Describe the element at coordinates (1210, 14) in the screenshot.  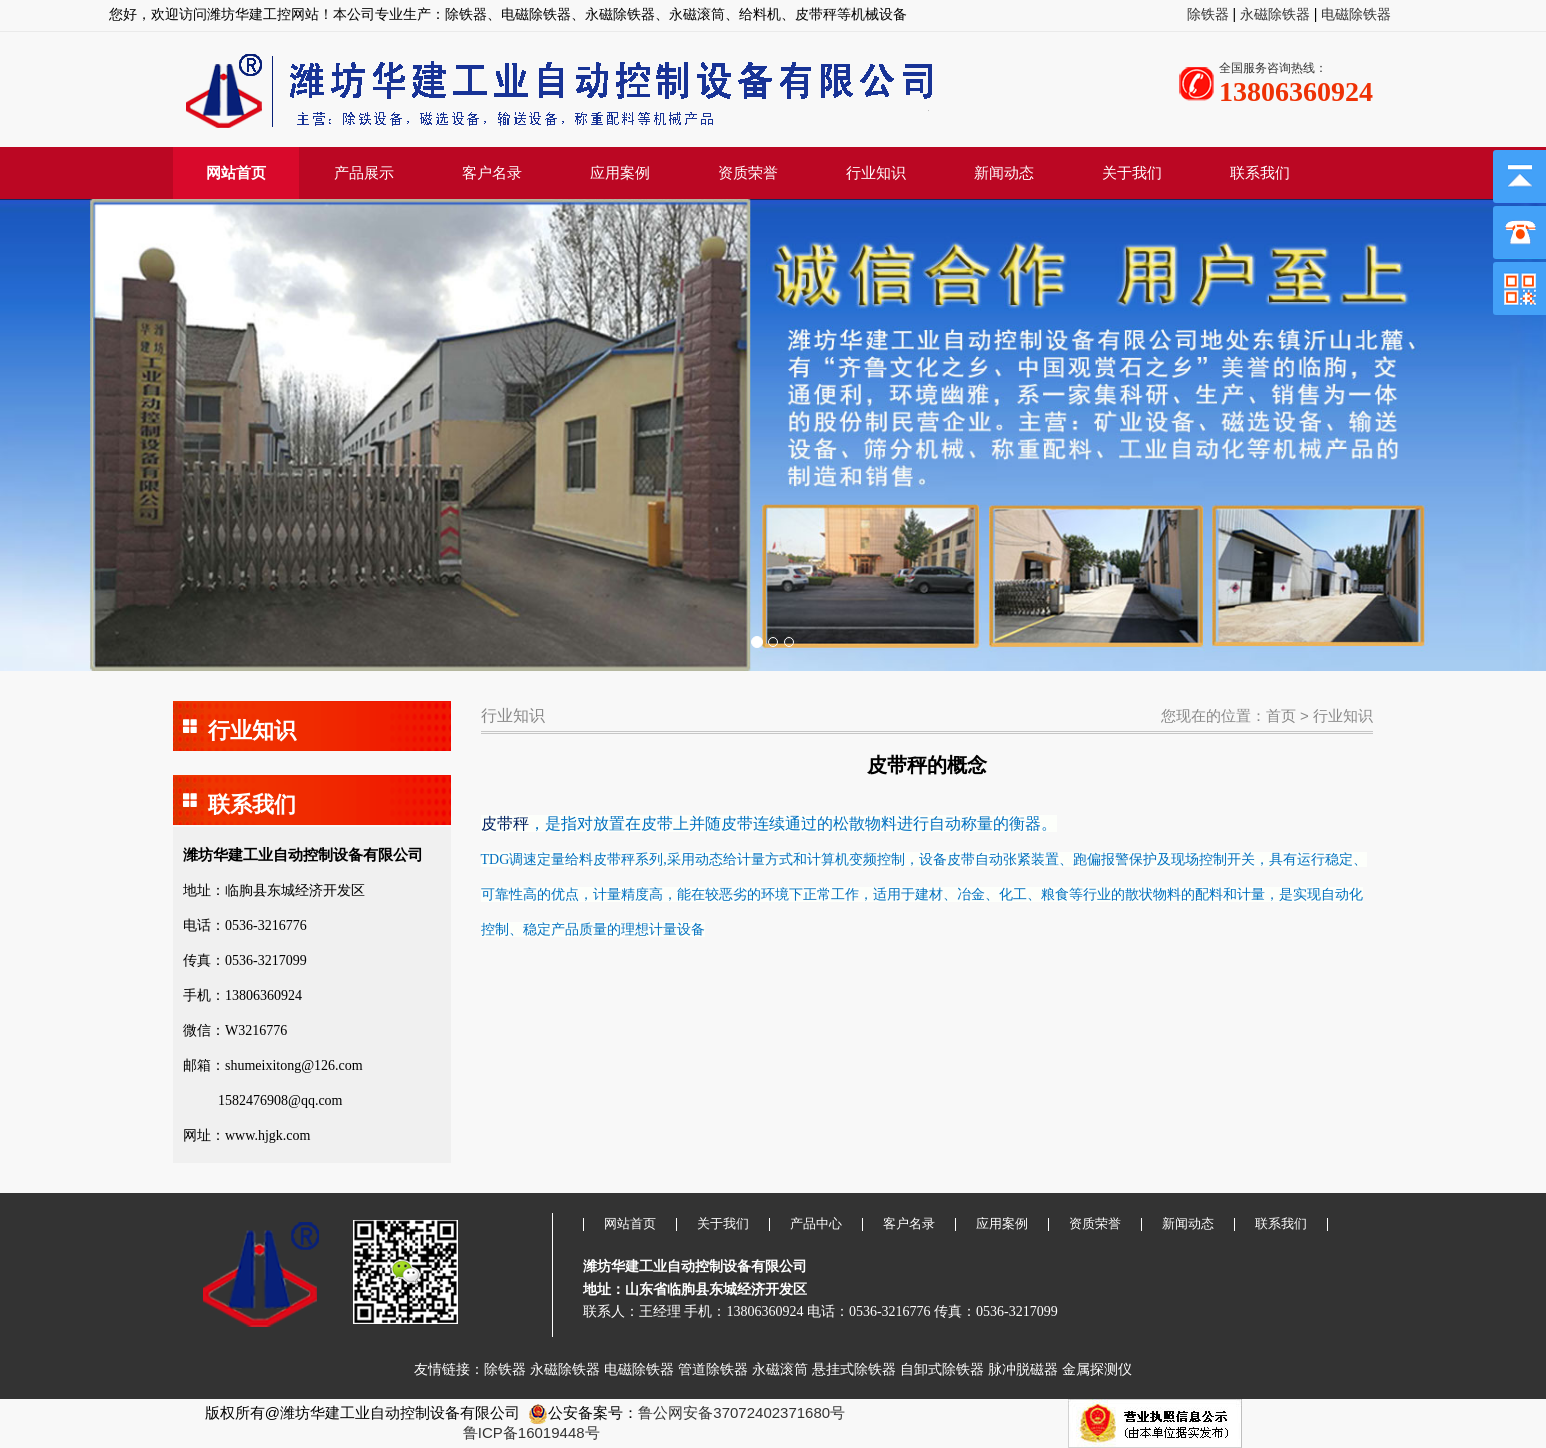
I see `除铁器` at that location.